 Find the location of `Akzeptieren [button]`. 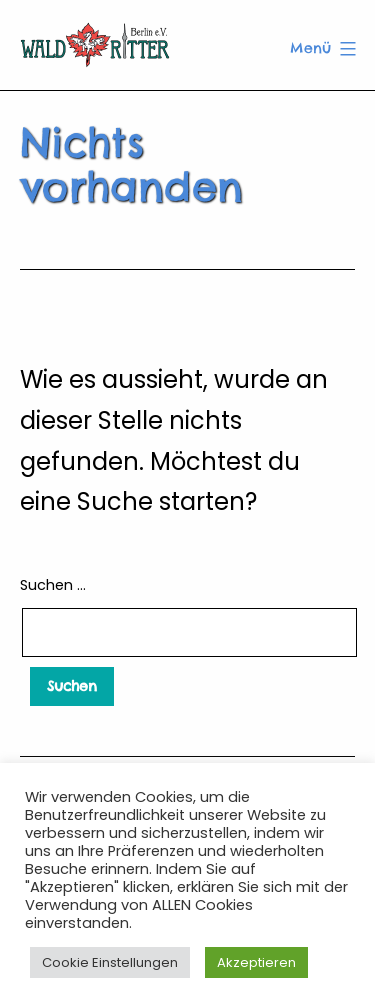

Akzeptieren [button] is located at coordinates (256, 962).